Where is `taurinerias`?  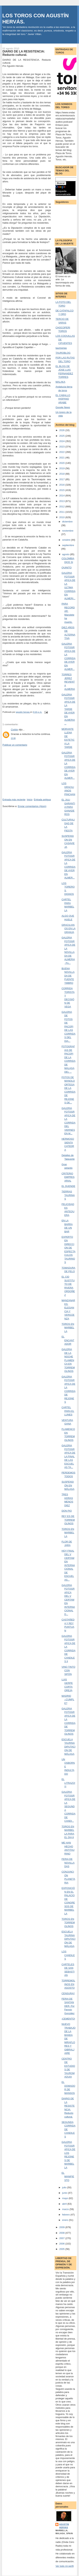 taurinerias is located at coordinates (61, 348).